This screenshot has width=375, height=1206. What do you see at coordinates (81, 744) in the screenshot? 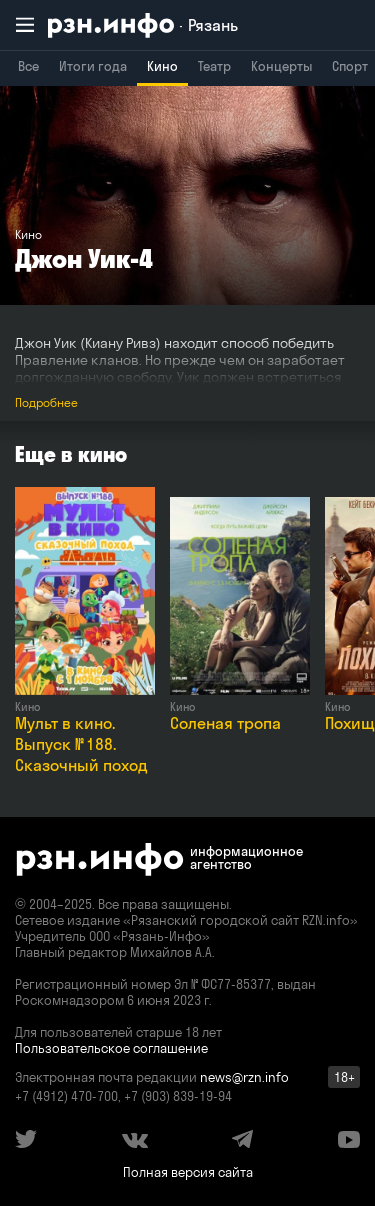
I see `Мульт в кино. Выпуск № 188. Сказочный поход` at bounding box center [81, 744].